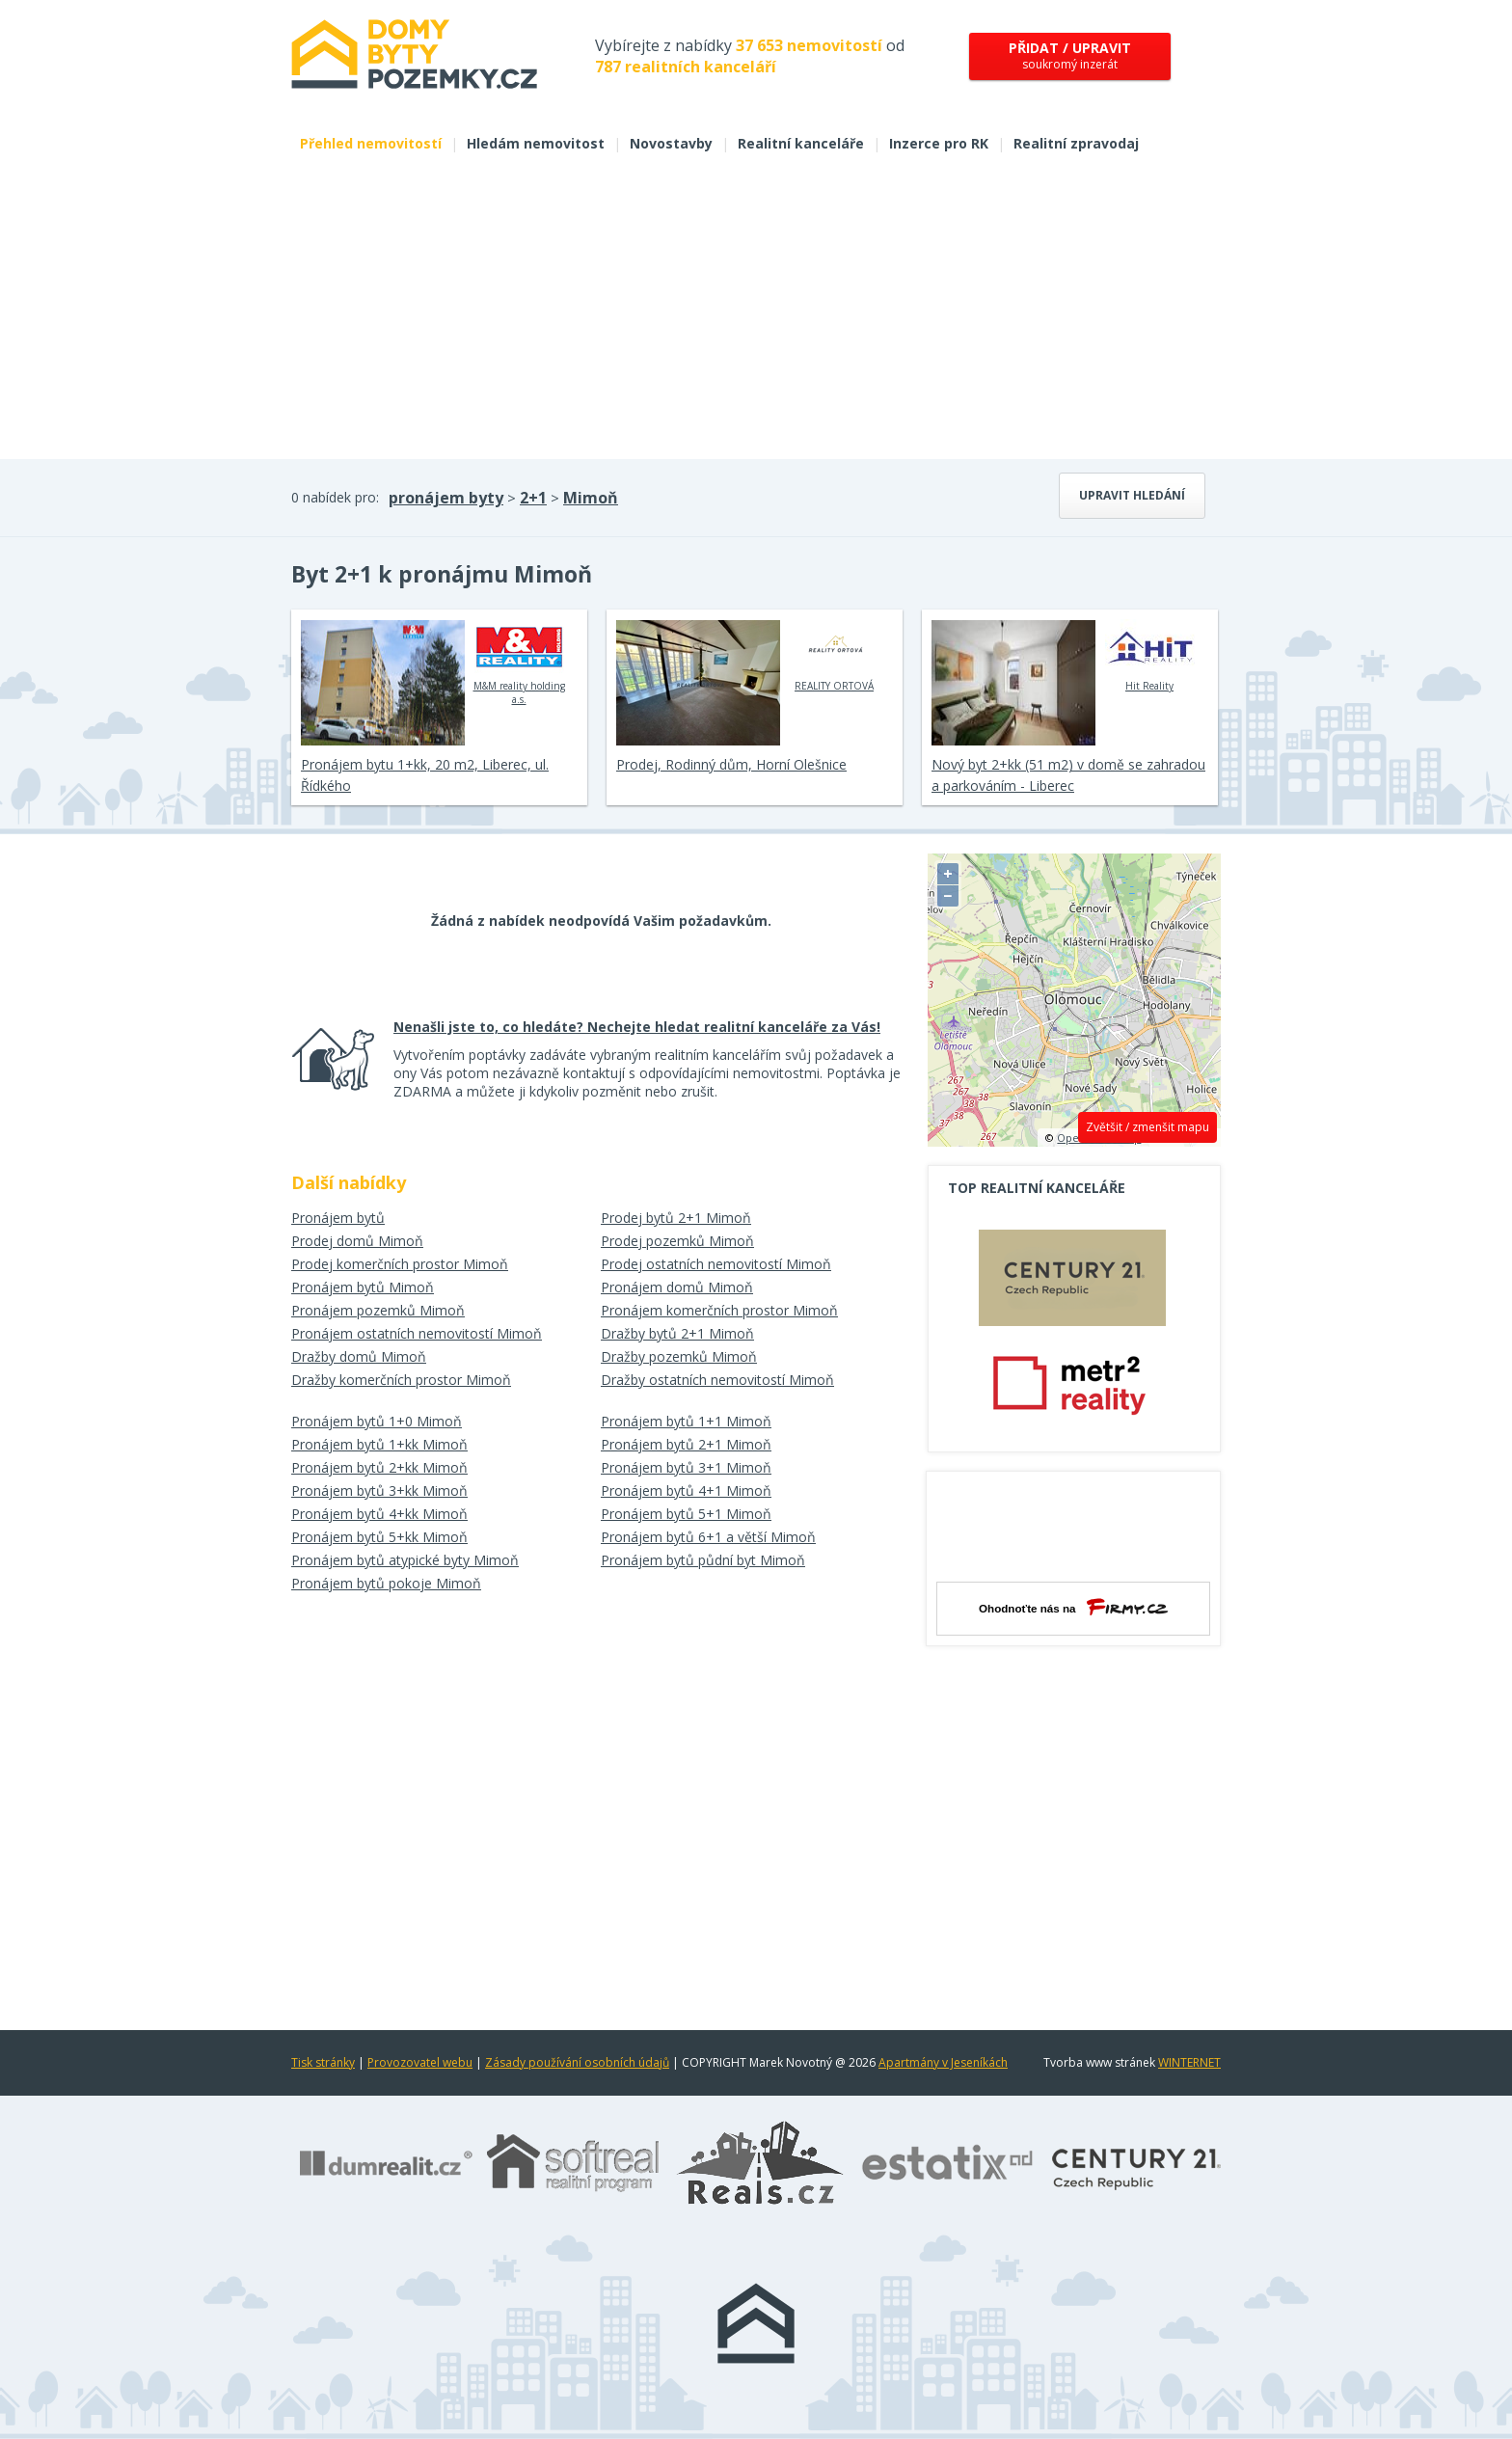 This screenshot has height=2439, width=1512. I want to click on Pronájem bytů 3+1 Mimoň, so click(686, 1467).